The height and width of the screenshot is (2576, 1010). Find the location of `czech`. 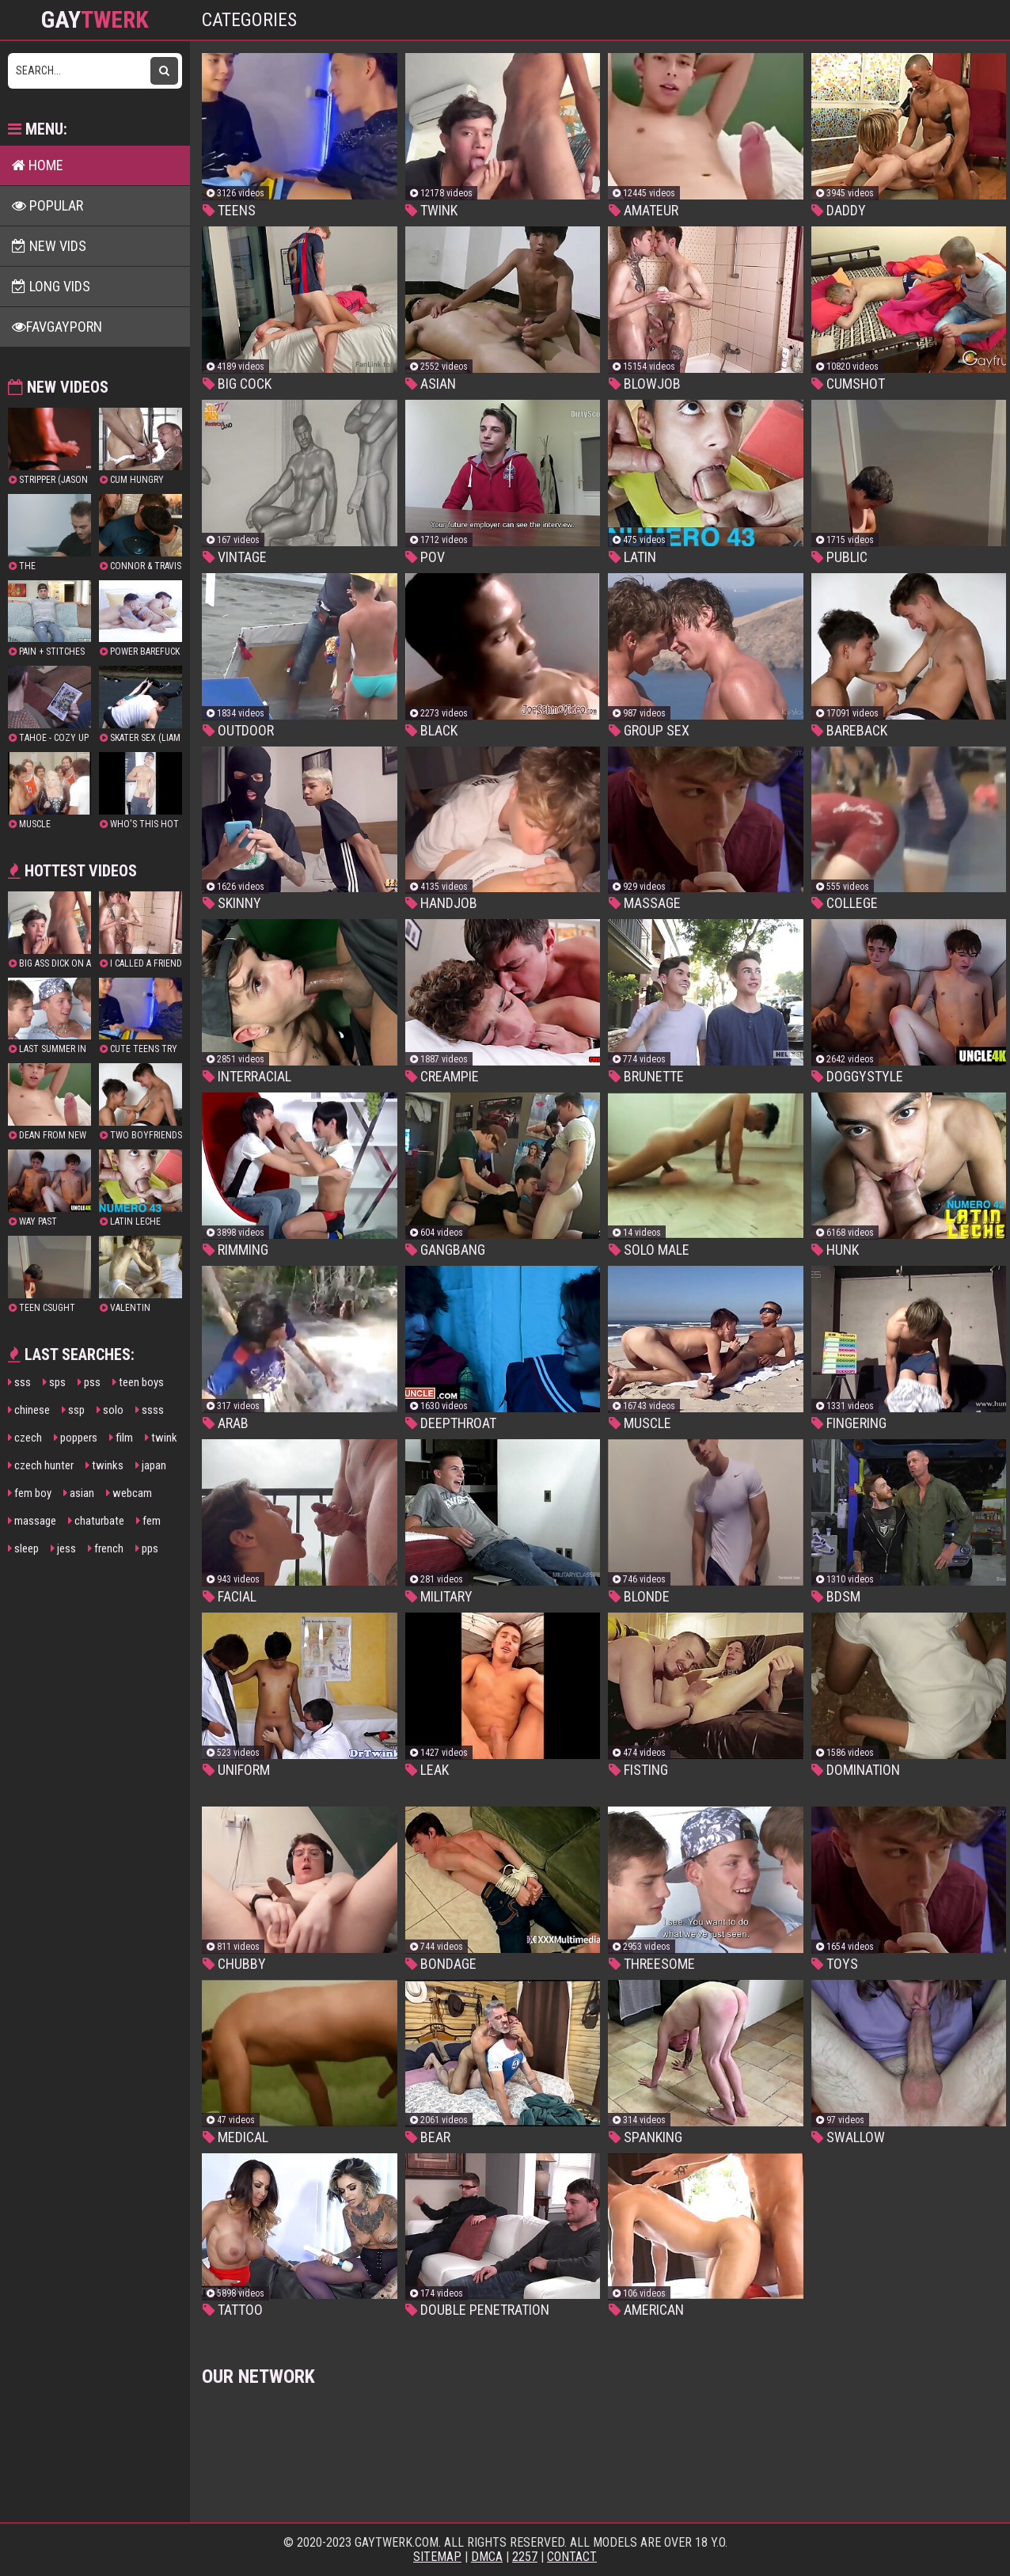

czech is located at coordinates (25, 1437).